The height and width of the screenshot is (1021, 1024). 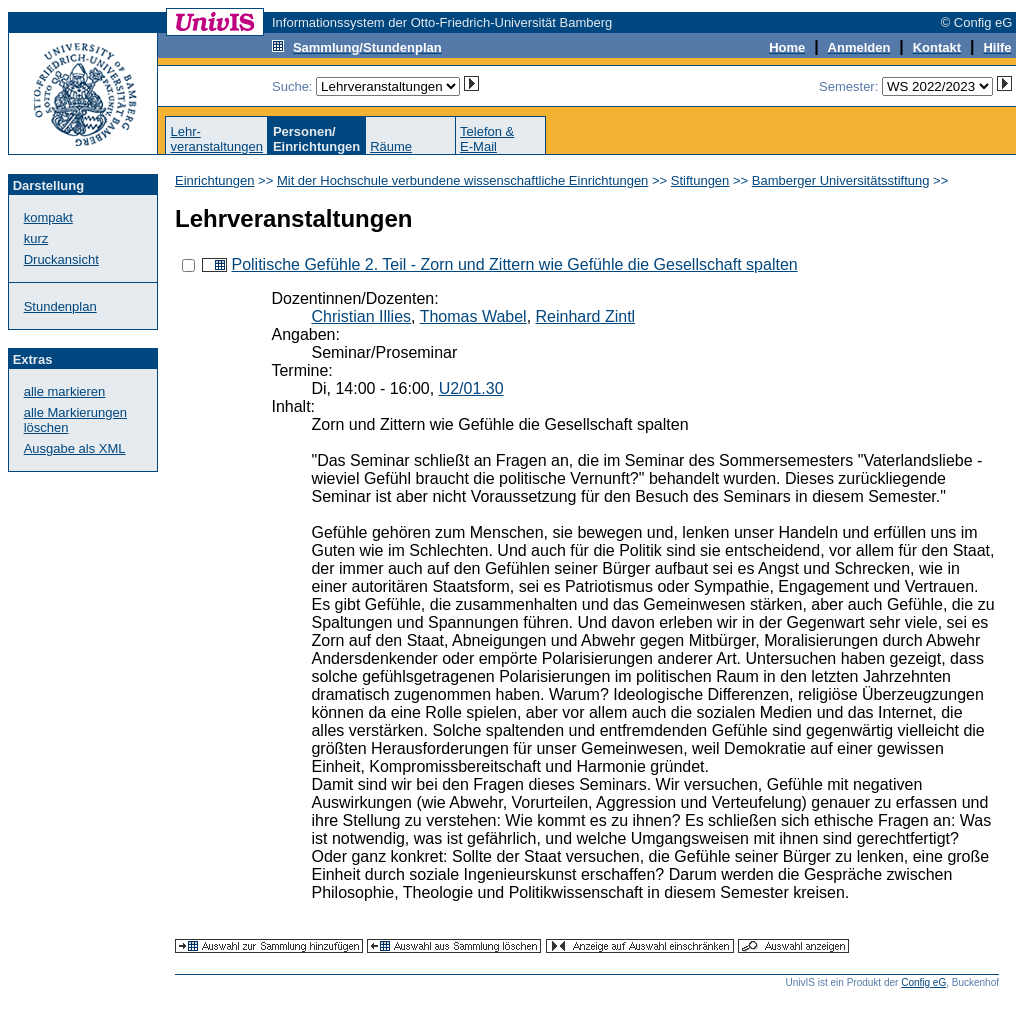 I want to click on Politische Gefühle 2. Teil - Zorn und Zittern wie Gefühle die Gesellschaft spalten, so click(x=514, y=264).